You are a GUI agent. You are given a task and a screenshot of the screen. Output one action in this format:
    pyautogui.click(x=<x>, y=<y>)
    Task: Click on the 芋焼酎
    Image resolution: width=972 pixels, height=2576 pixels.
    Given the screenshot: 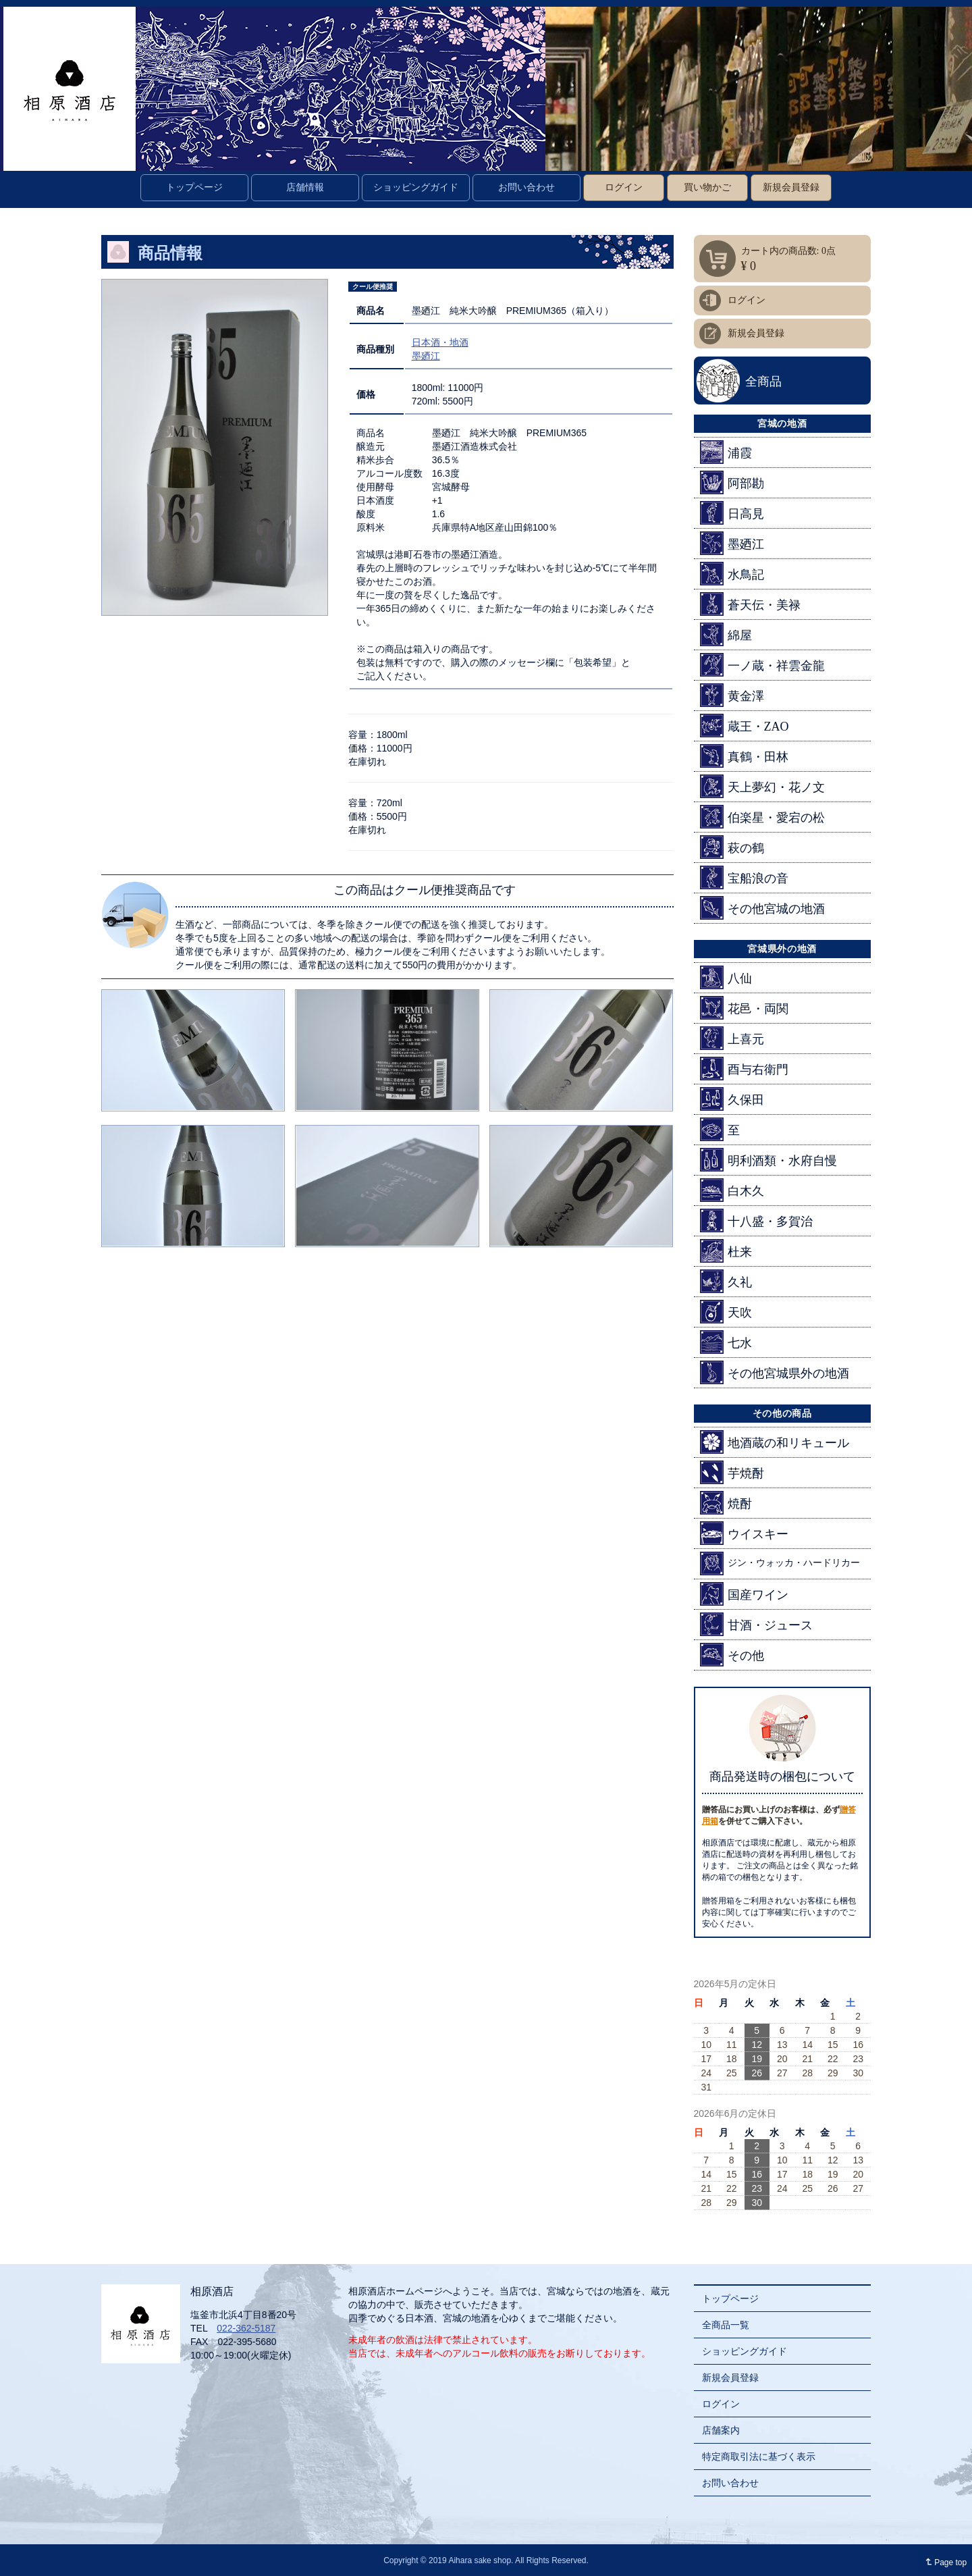 What is the action you would take?
    pyautogui.click(x=732, y=1472)
    